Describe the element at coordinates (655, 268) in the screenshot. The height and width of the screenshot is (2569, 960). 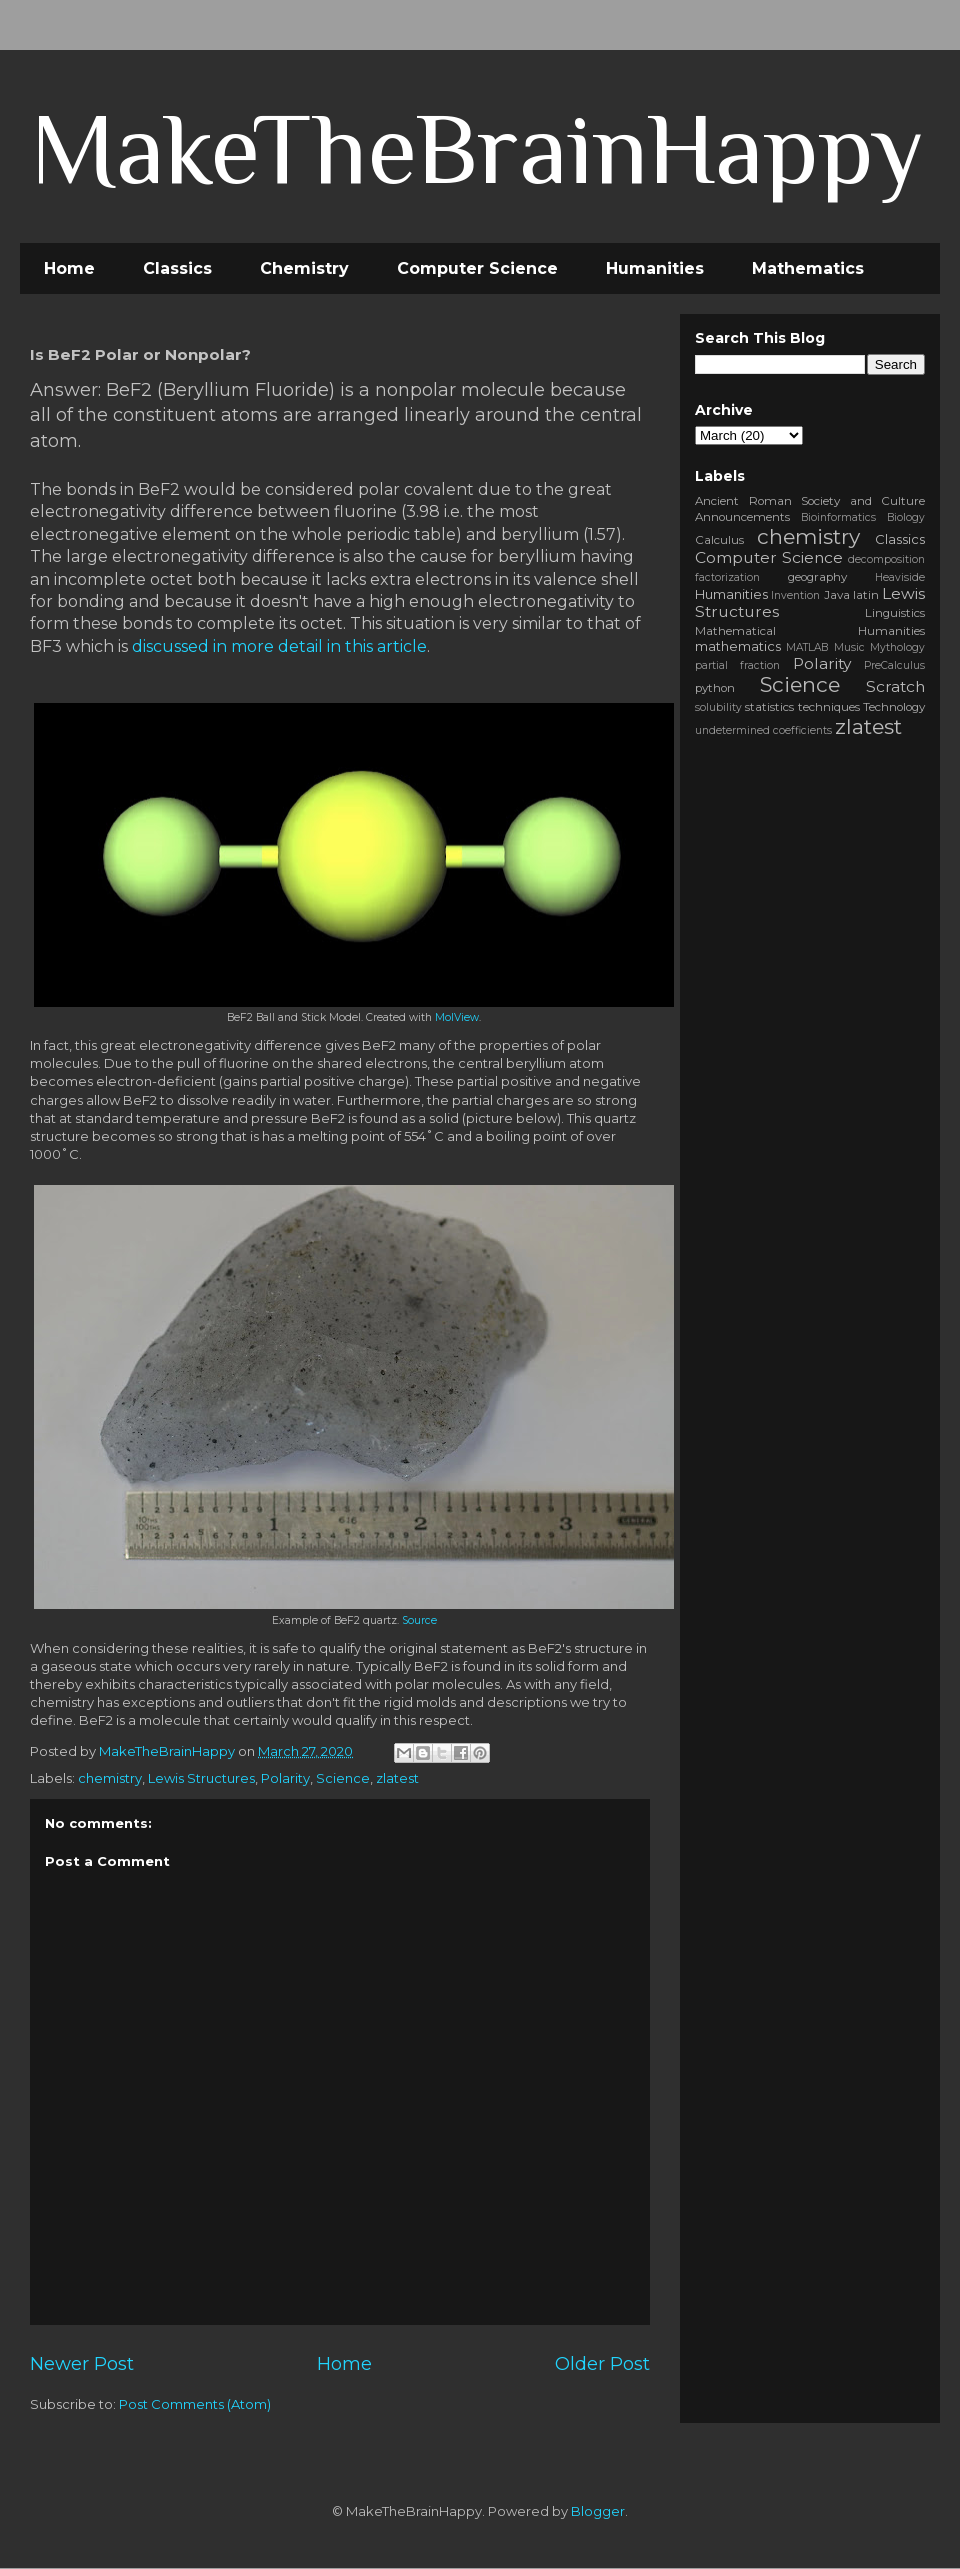
I see `Humanities` at that location.